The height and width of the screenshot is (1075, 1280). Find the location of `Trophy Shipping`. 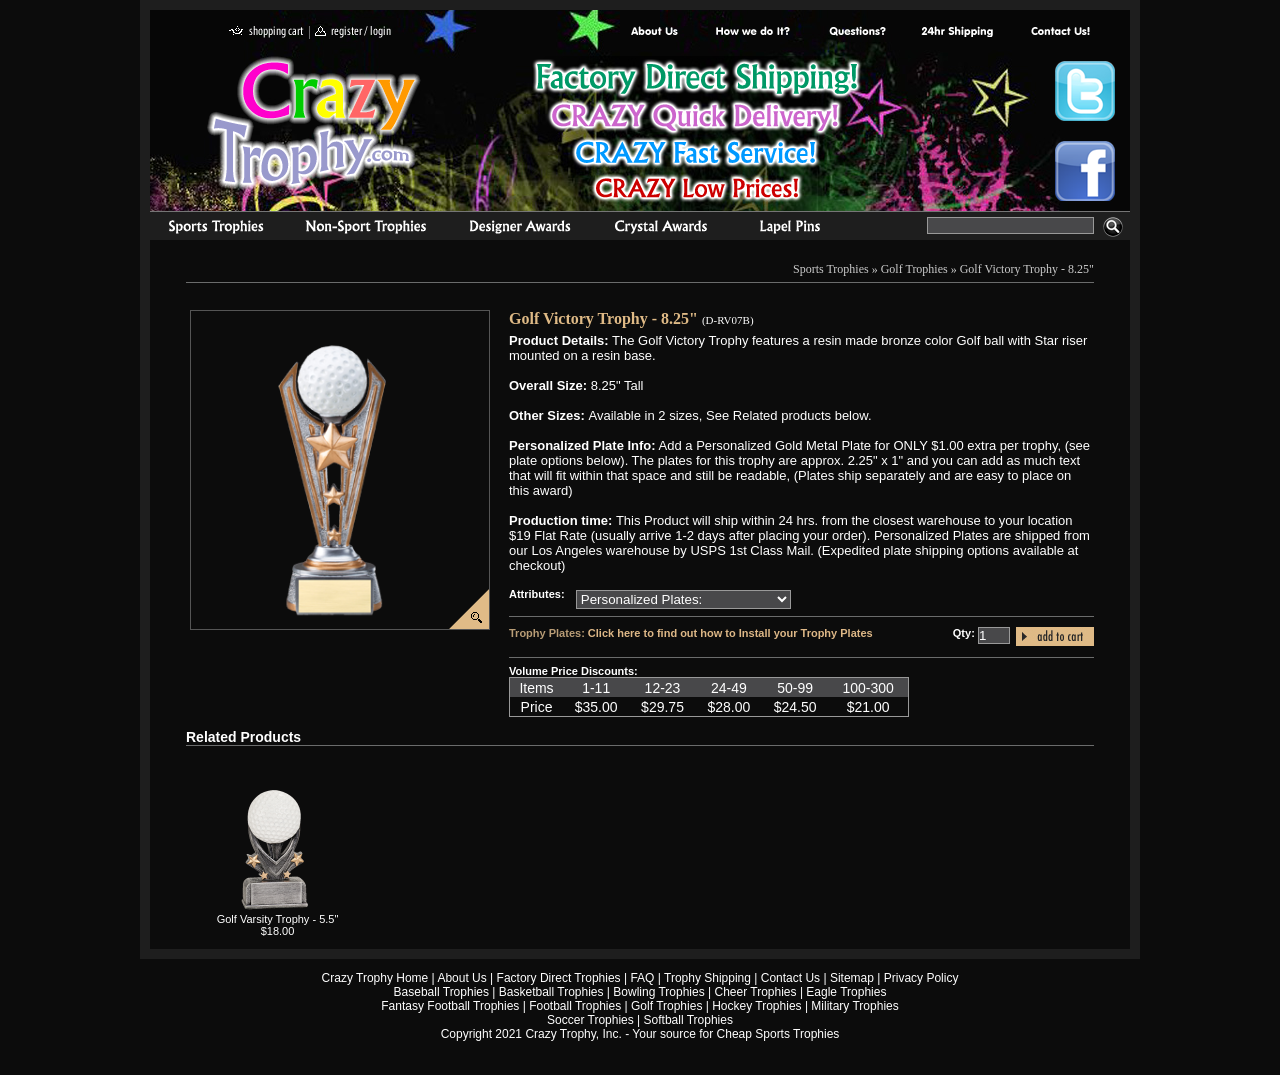

Trophy Shipping is located at coordinates (707, 978).